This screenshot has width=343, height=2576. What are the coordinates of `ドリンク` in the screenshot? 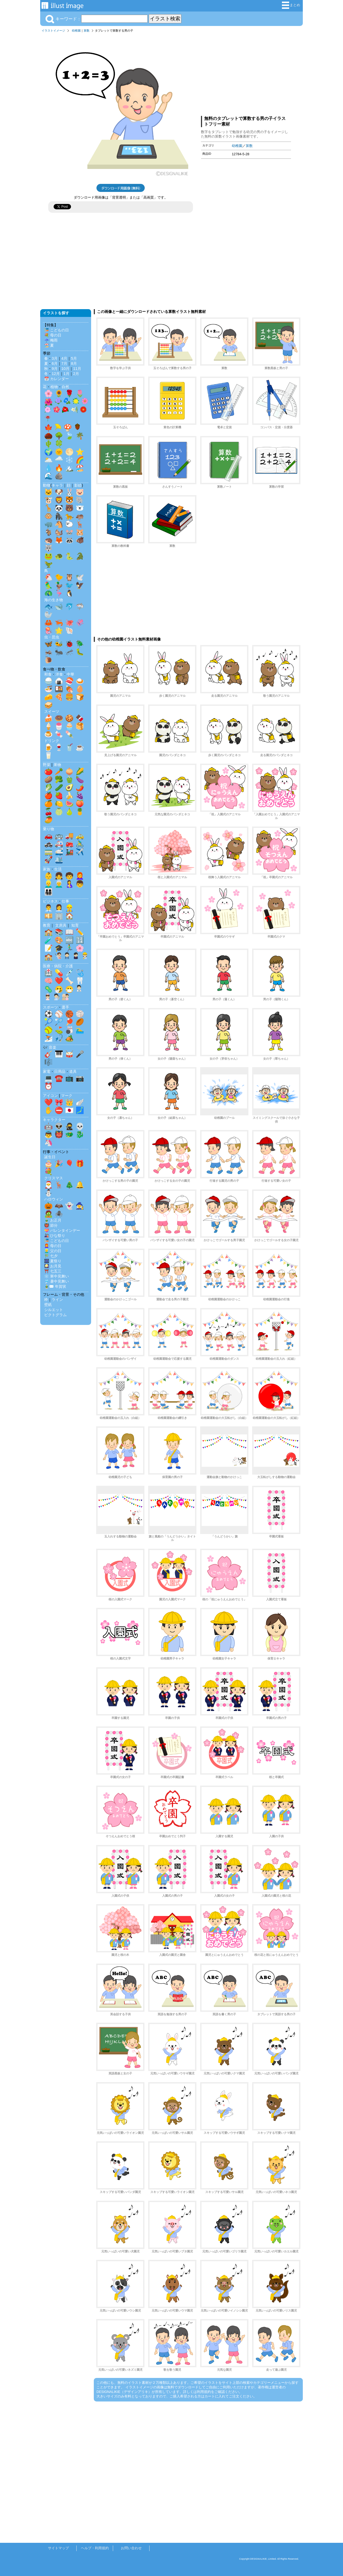 It's located at (51, 740).